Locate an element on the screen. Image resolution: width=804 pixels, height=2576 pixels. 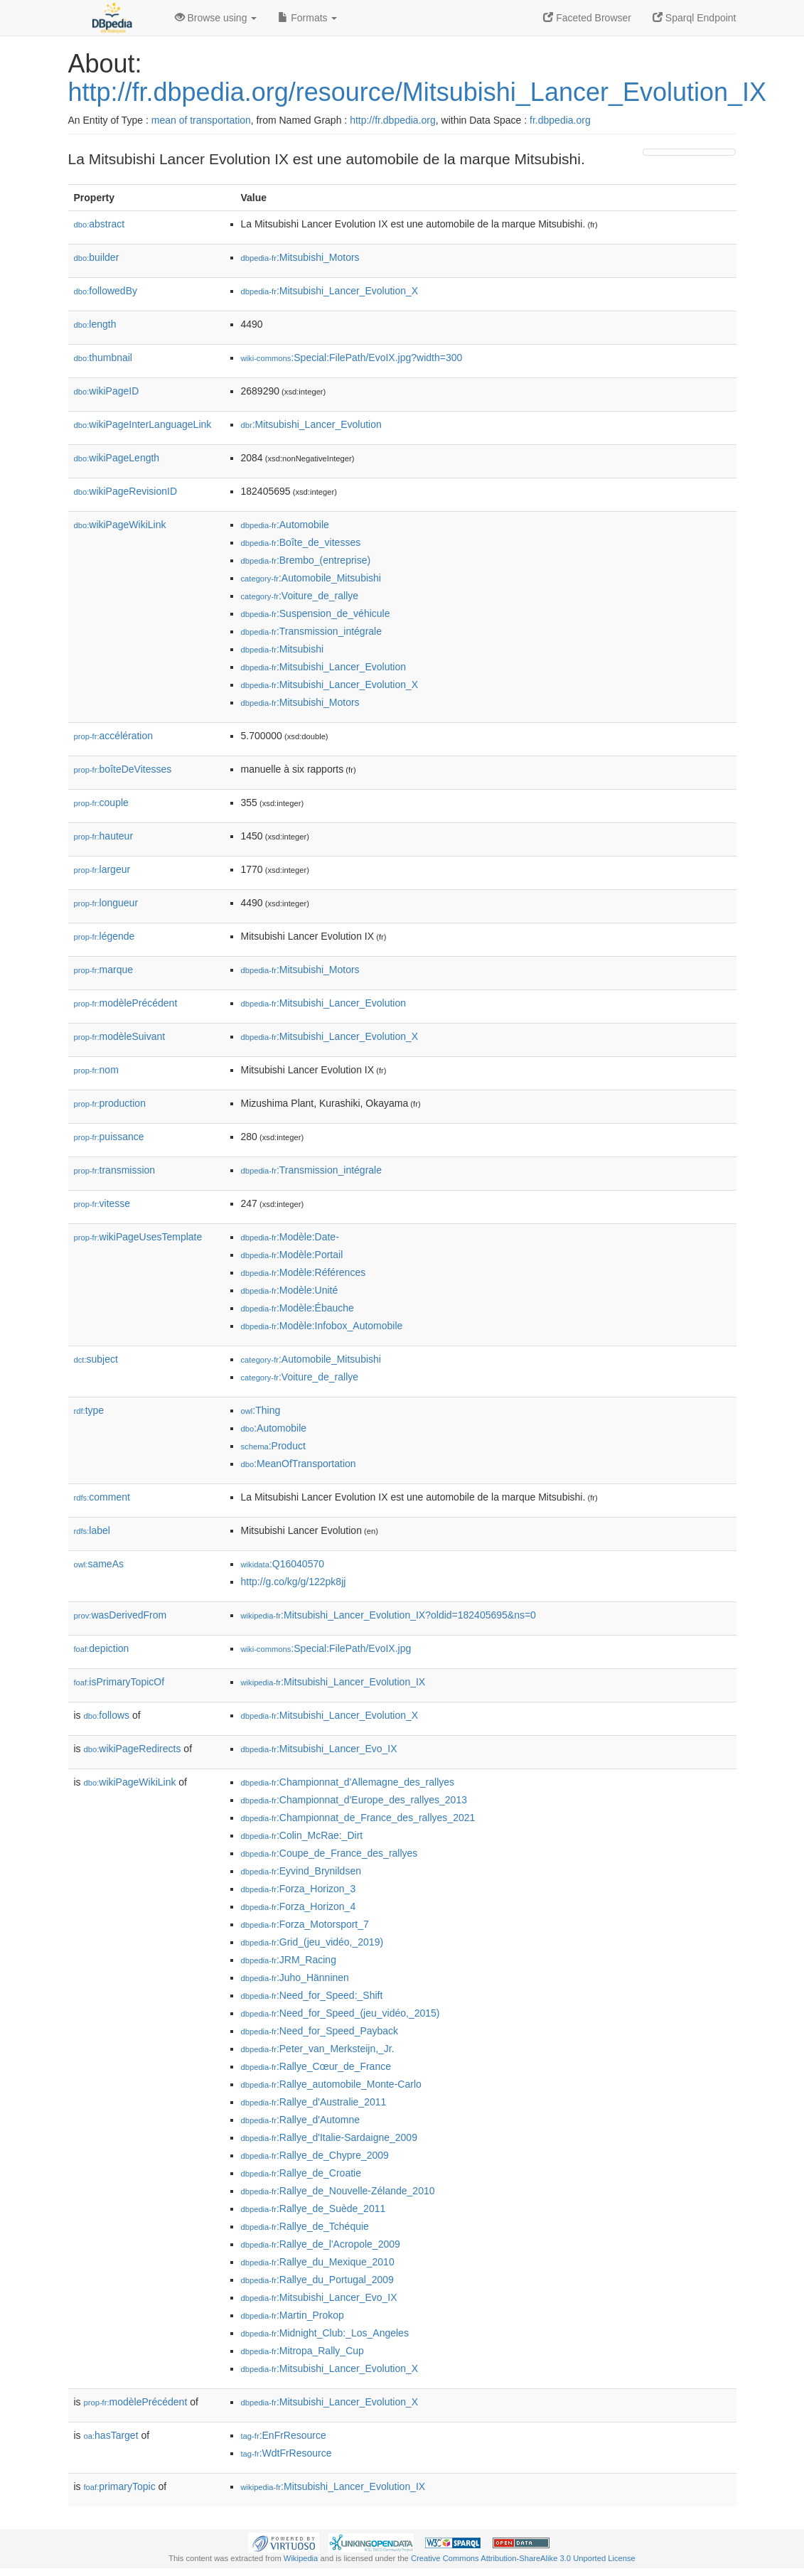
:Martin_Prokop is located at coordinates (292, 2315).